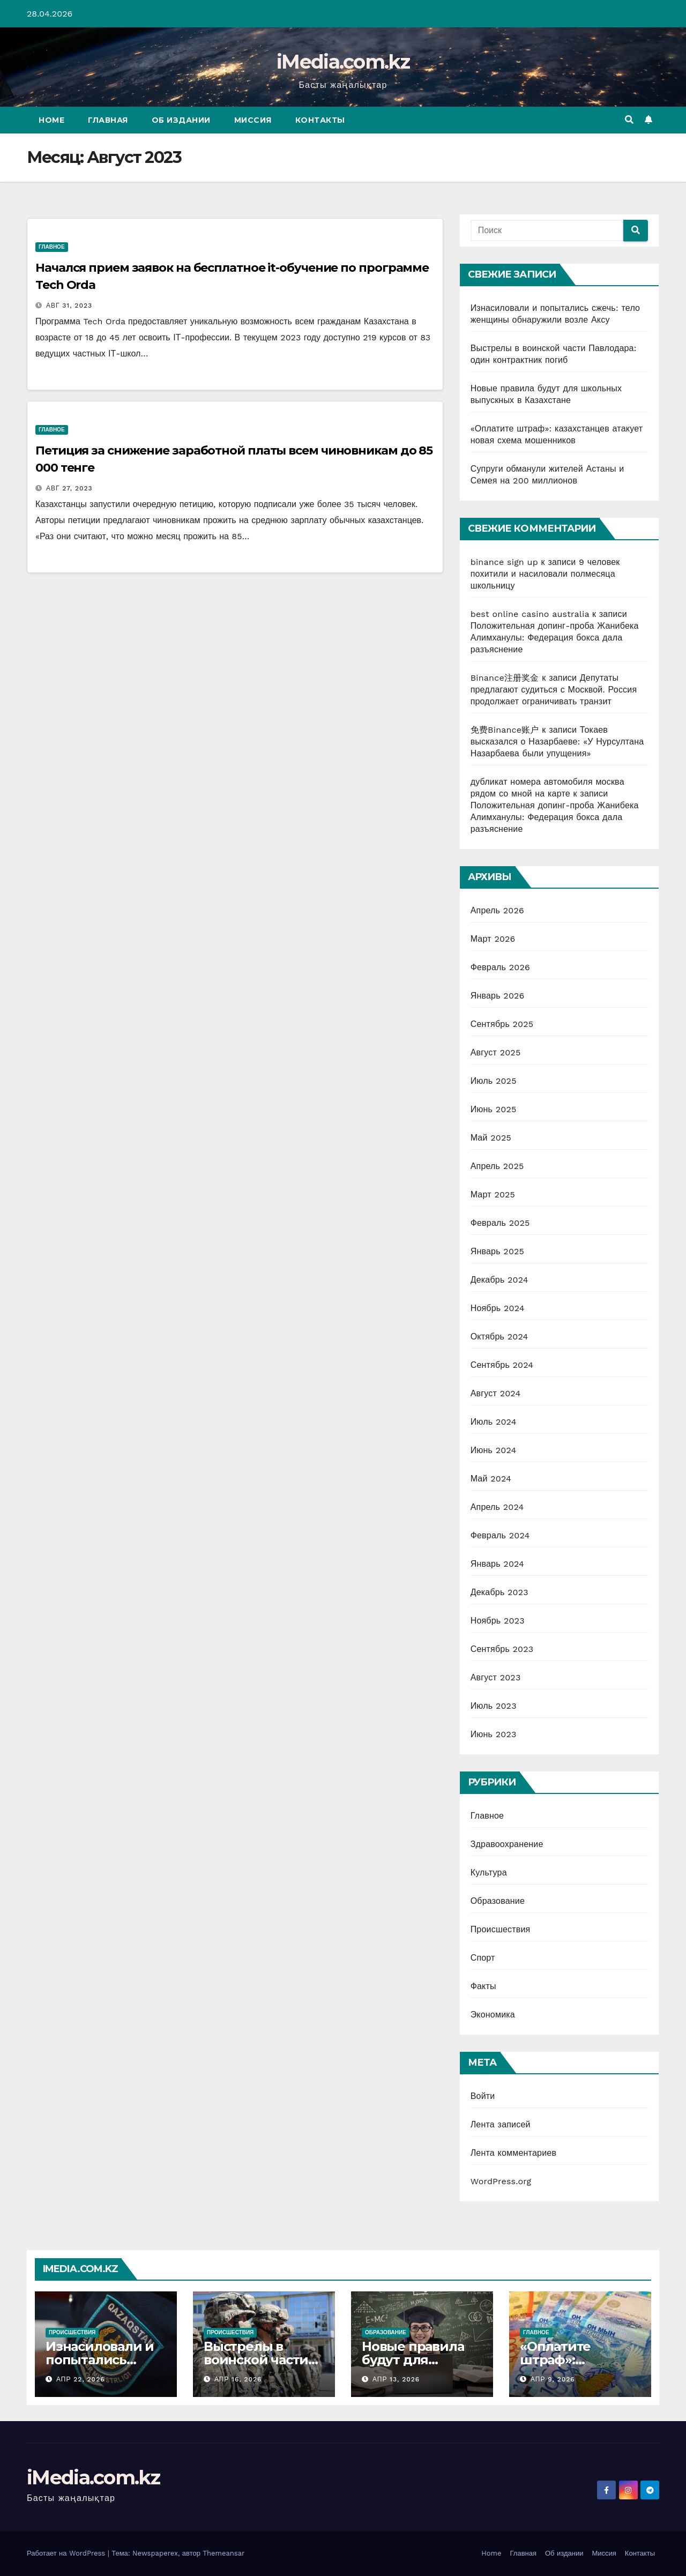  Describe the element at coordinates (499, 1336) in the screenshot. I see `Октябрь 2024` at that location.